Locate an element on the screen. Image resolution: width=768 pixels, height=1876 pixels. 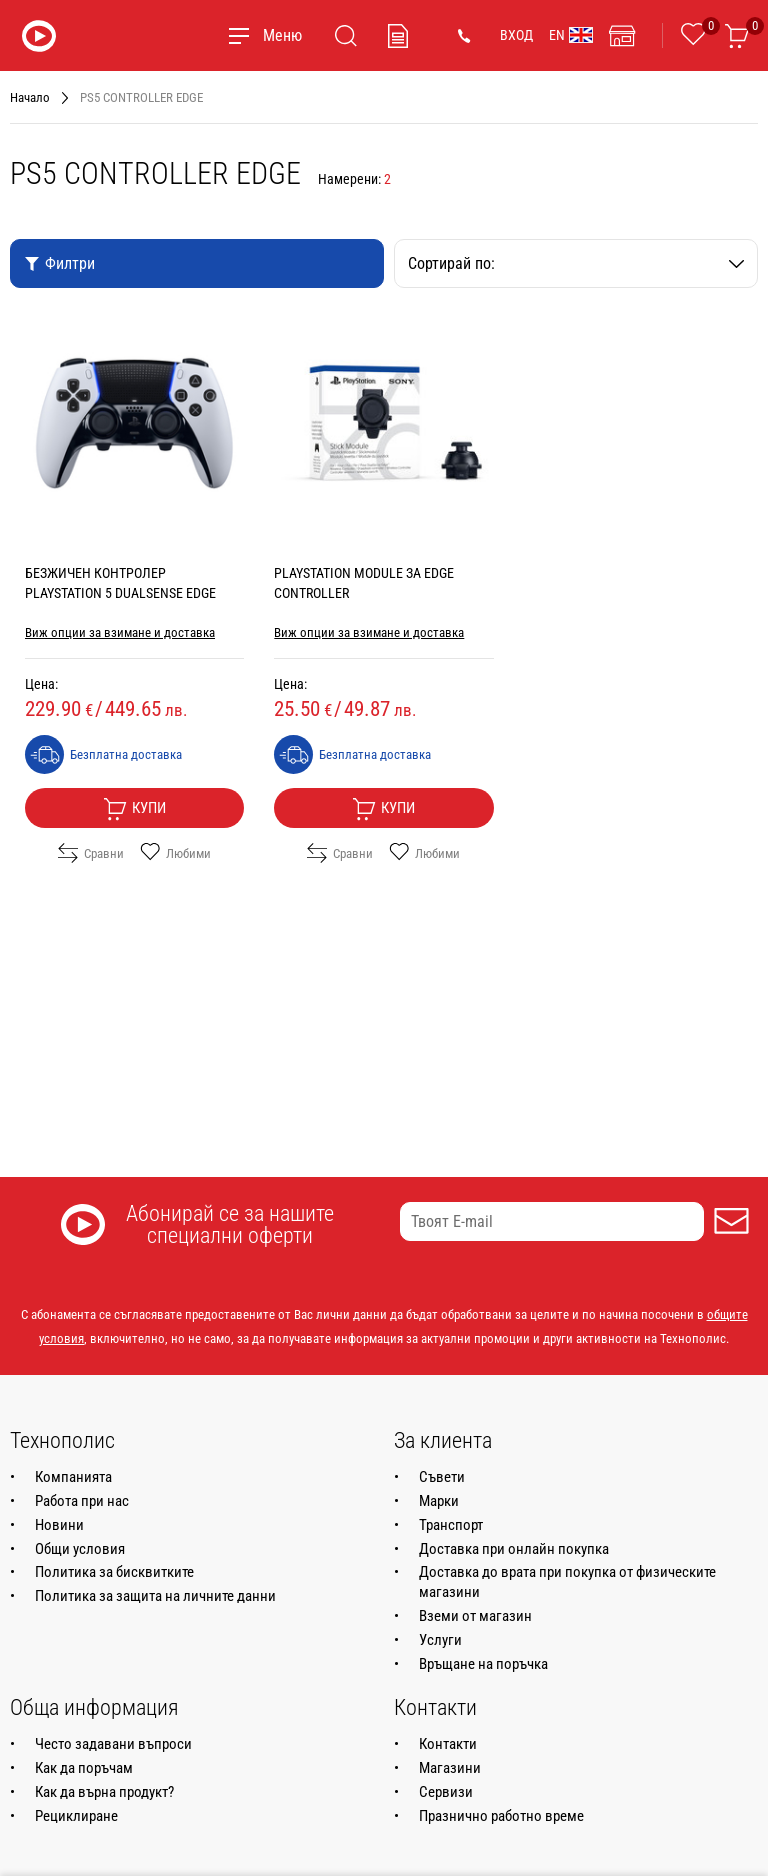
Услуги is located at coordinates (440, 1640).